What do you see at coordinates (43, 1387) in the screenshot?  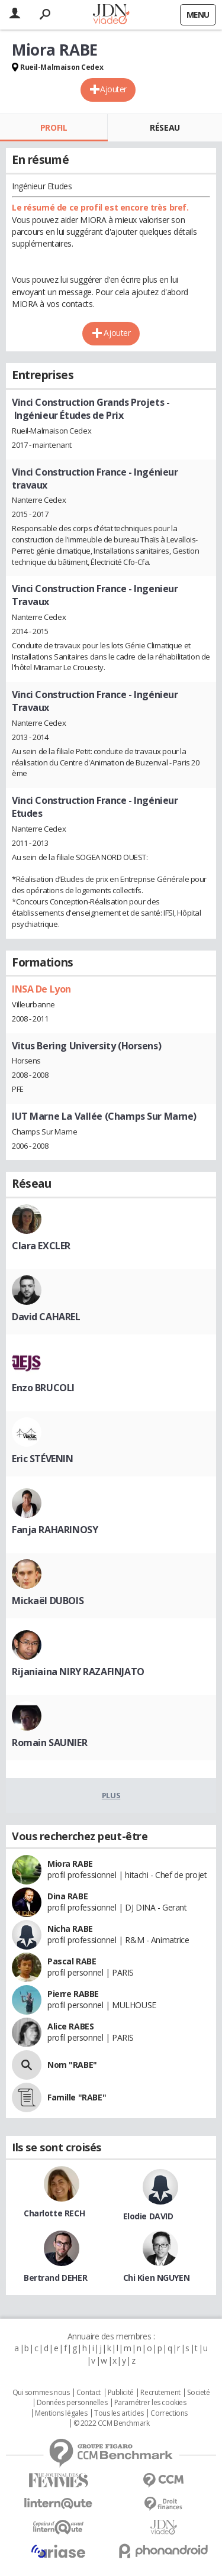 I see `Enzo BRUCOLI` at bounding box center [43, 1387].